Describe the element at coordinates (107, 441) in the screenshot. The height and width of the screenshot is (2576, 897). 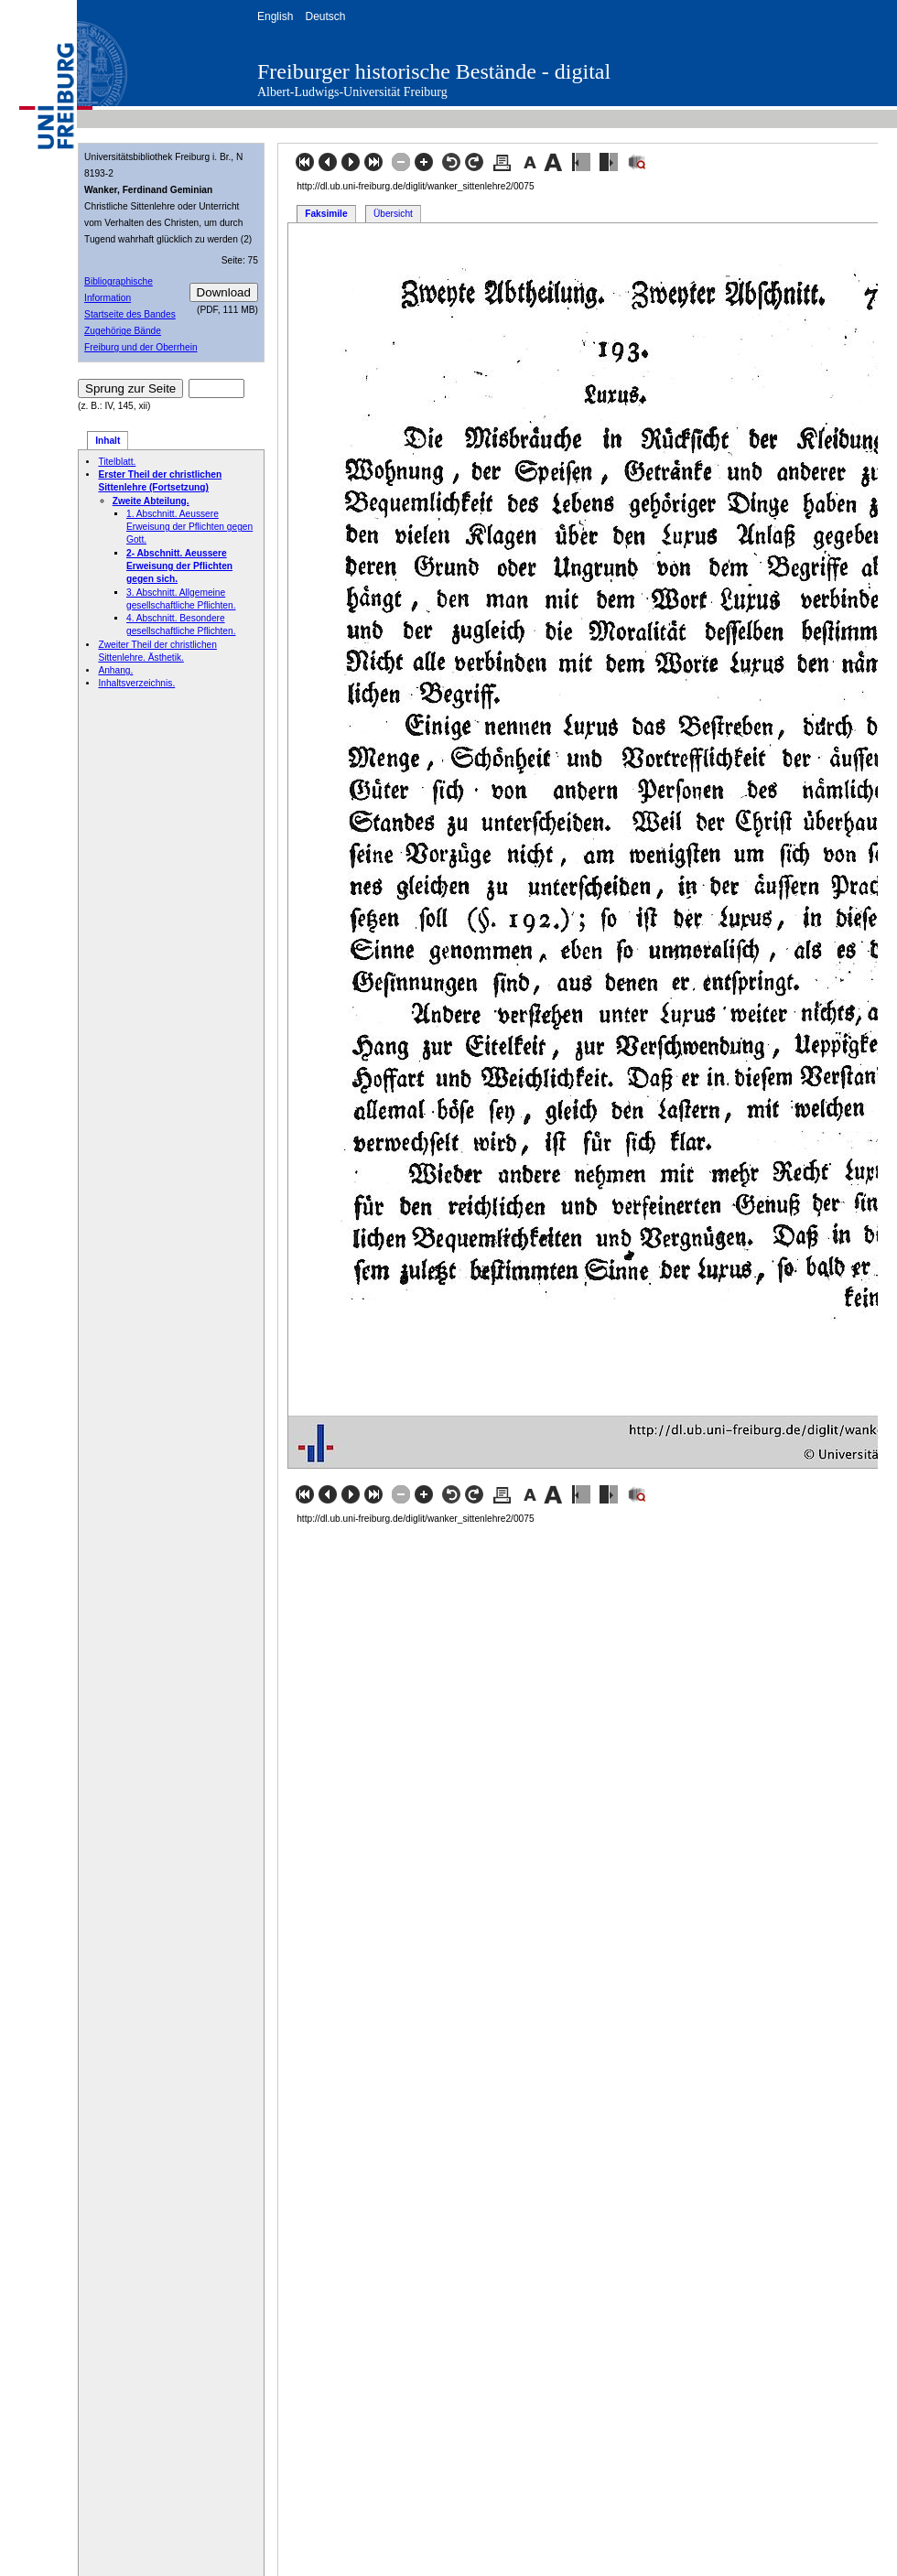
I see `Inhalt` at that location.